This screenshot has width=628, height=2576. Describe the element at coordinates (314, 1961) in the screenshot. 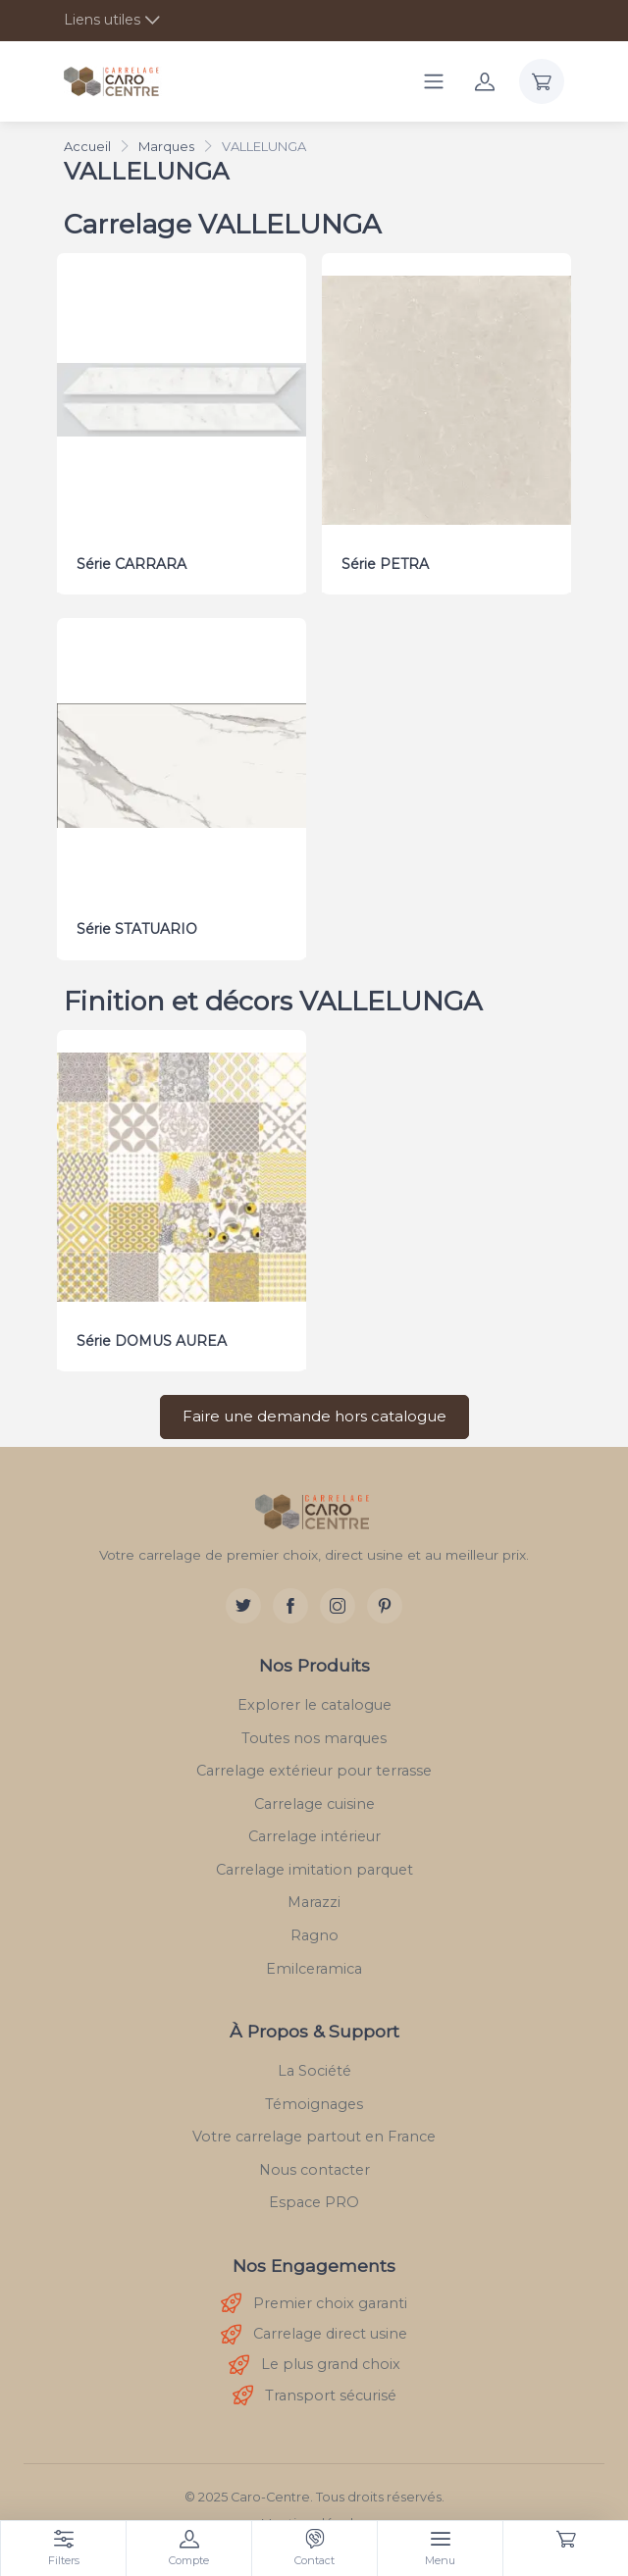

I see `Emilceramica` at that location.